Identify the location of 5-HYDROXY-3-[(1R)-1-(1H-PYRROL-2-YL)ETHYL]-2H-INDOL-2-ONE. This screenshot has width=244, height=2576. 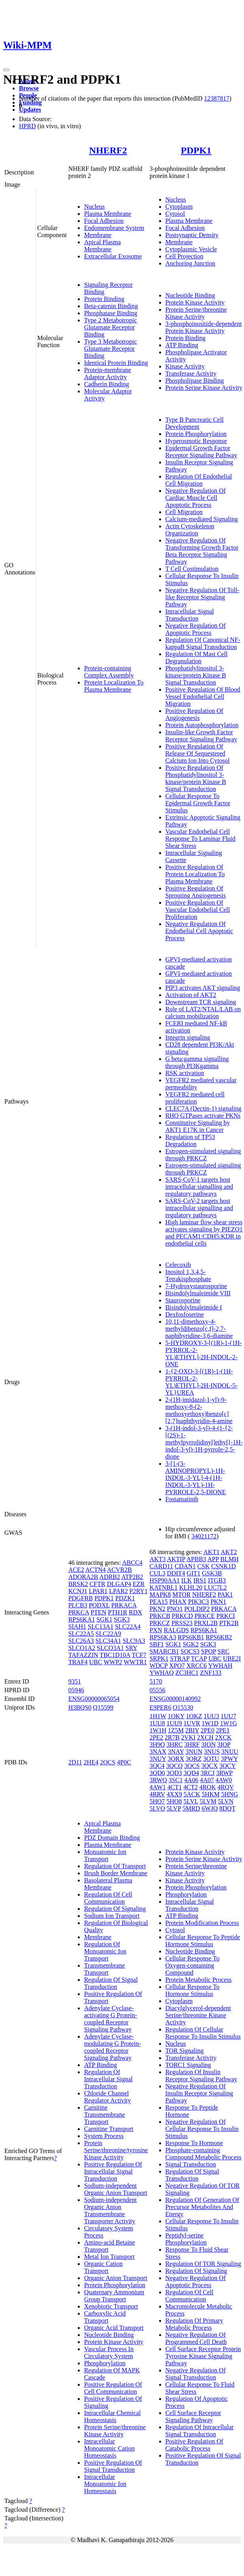
(203, 1353).